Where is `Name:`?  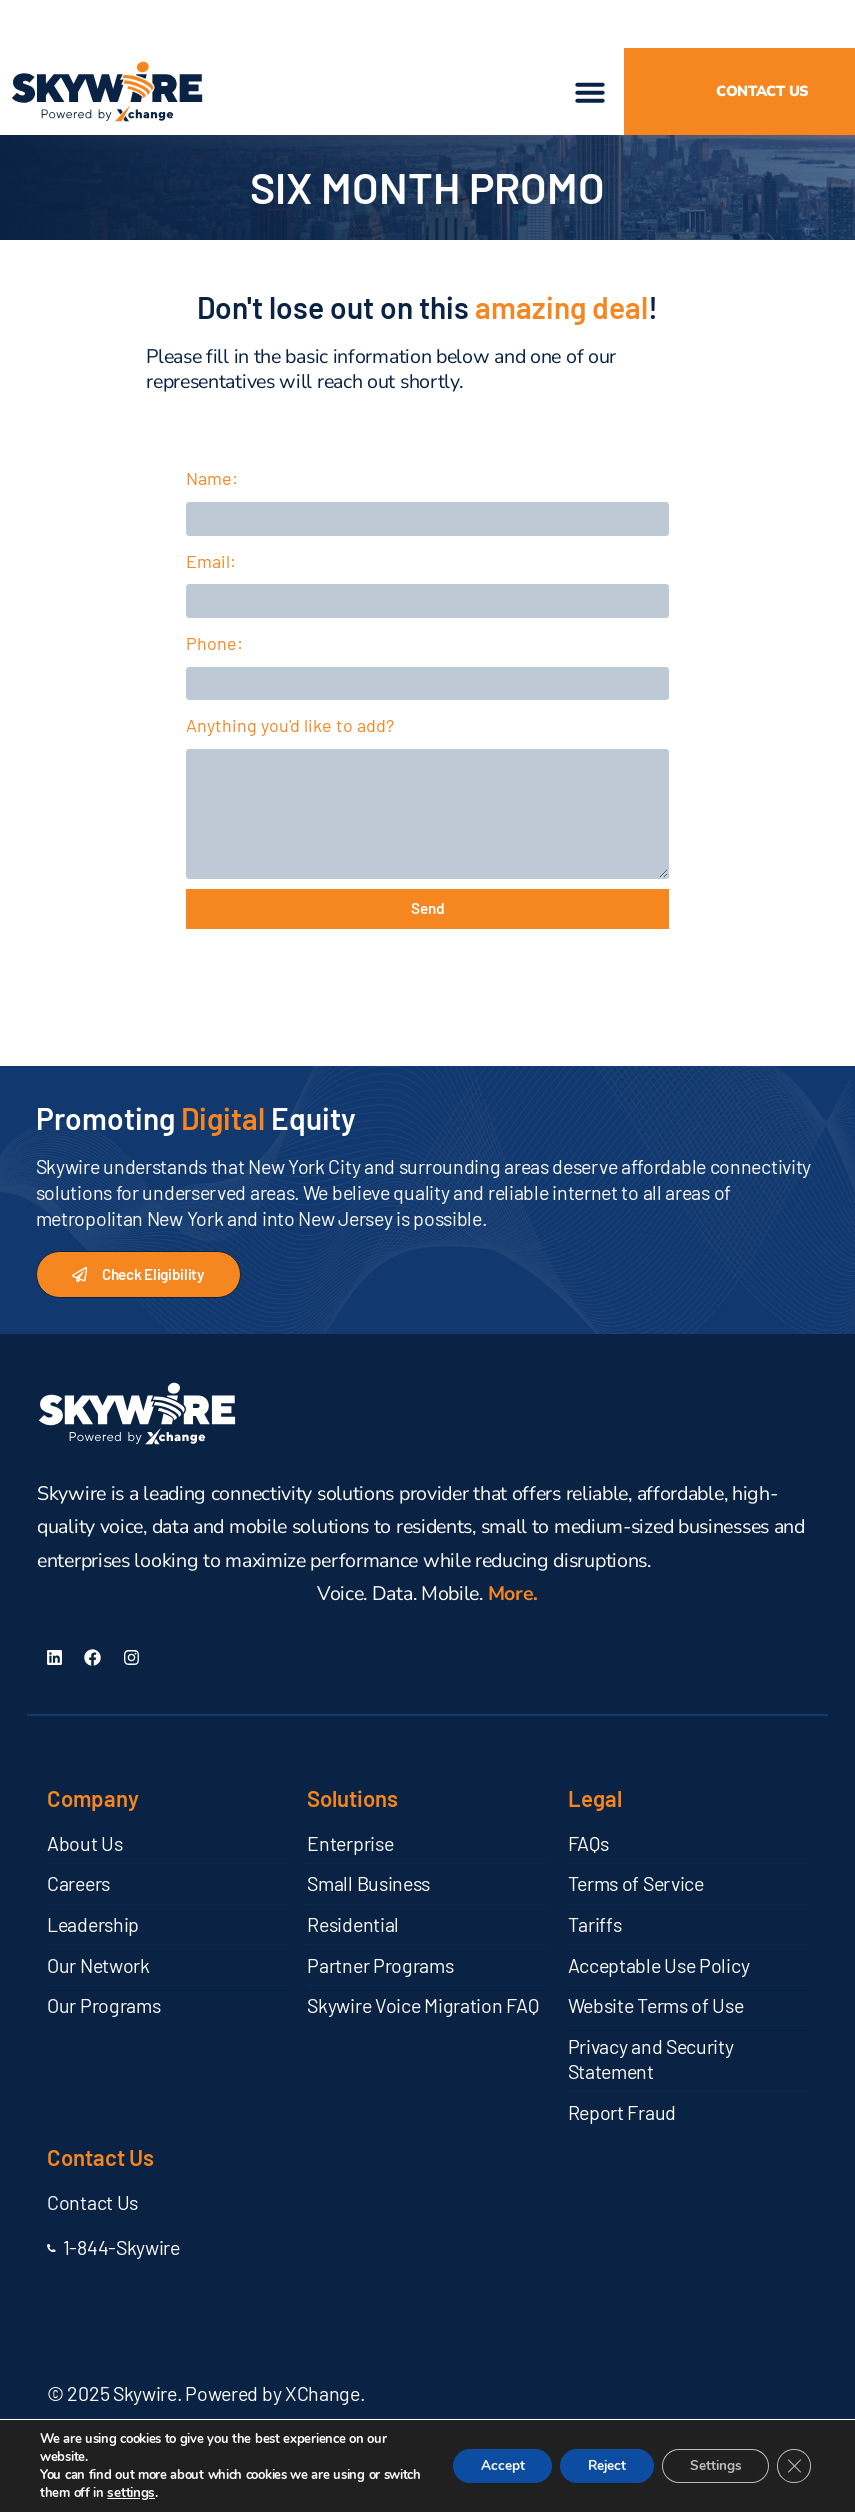
Name: is located at coordinates (212, 478).